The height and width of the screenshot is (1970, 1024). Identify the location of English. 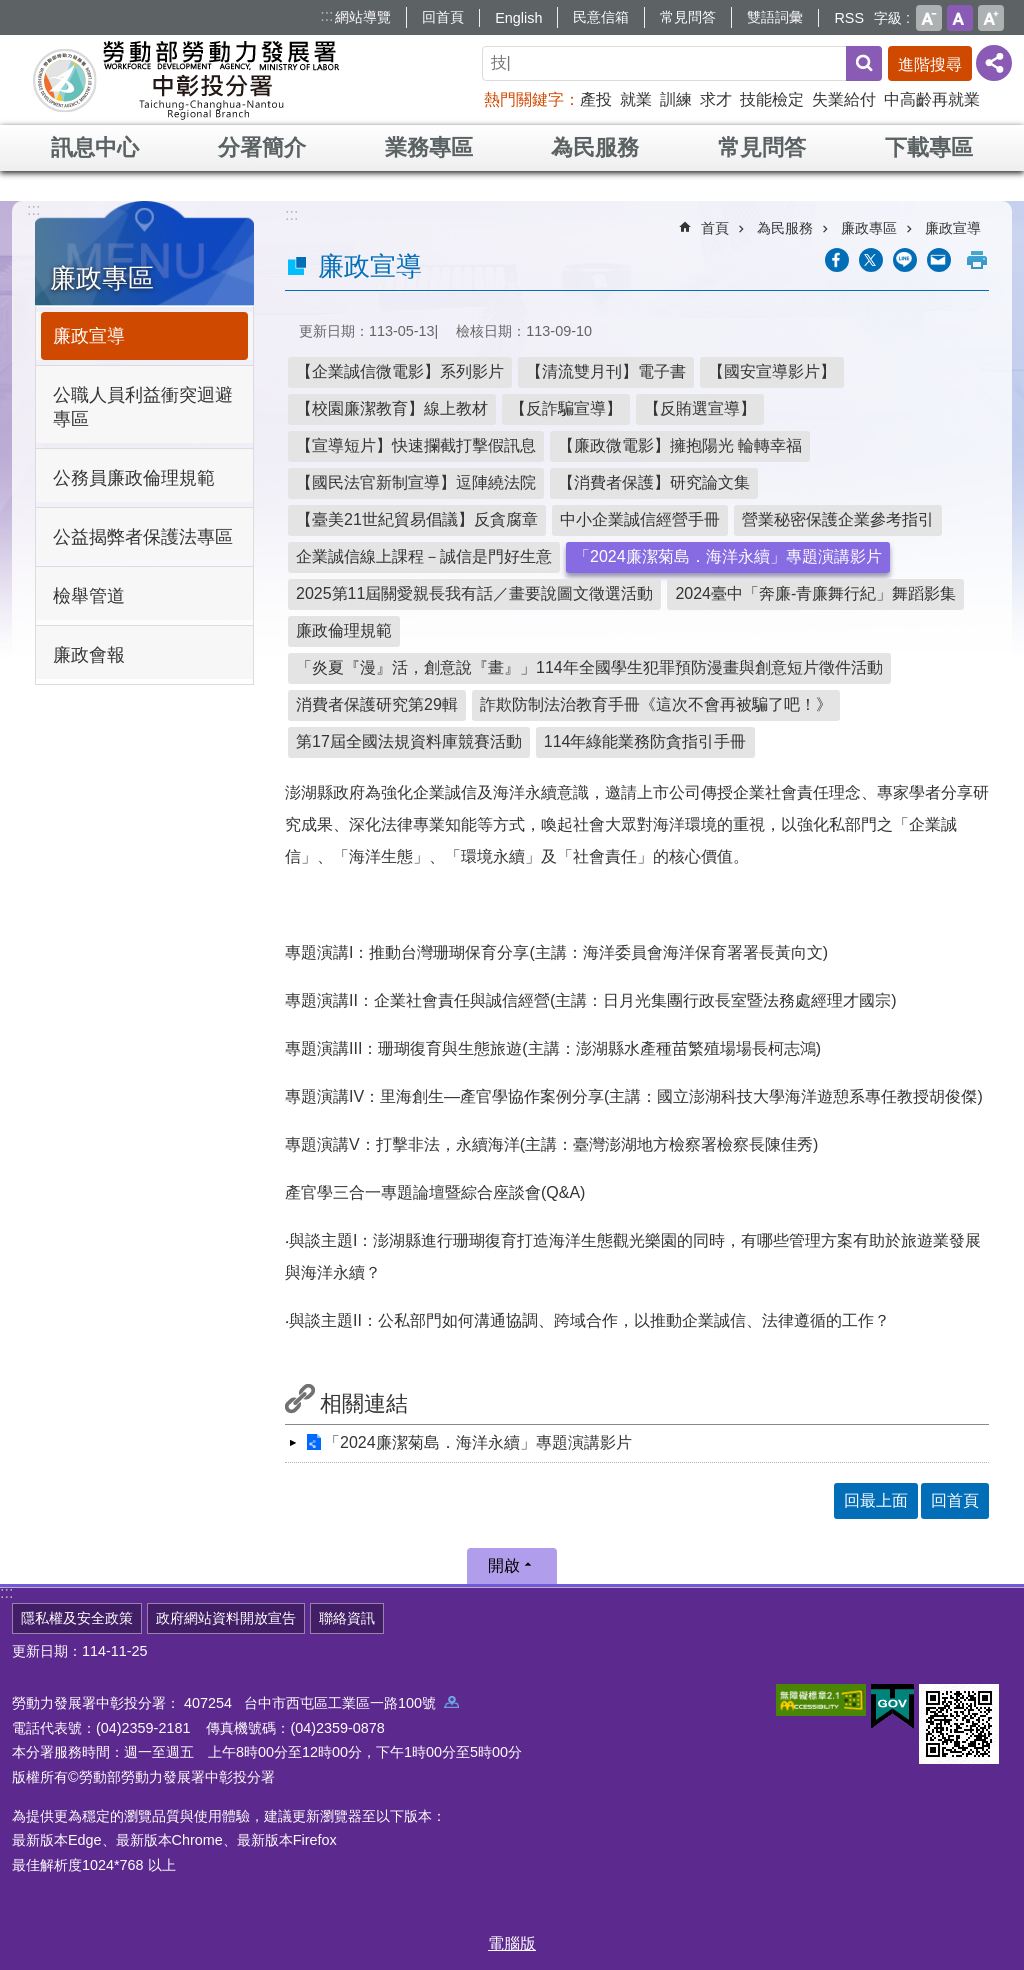
(518, 18).